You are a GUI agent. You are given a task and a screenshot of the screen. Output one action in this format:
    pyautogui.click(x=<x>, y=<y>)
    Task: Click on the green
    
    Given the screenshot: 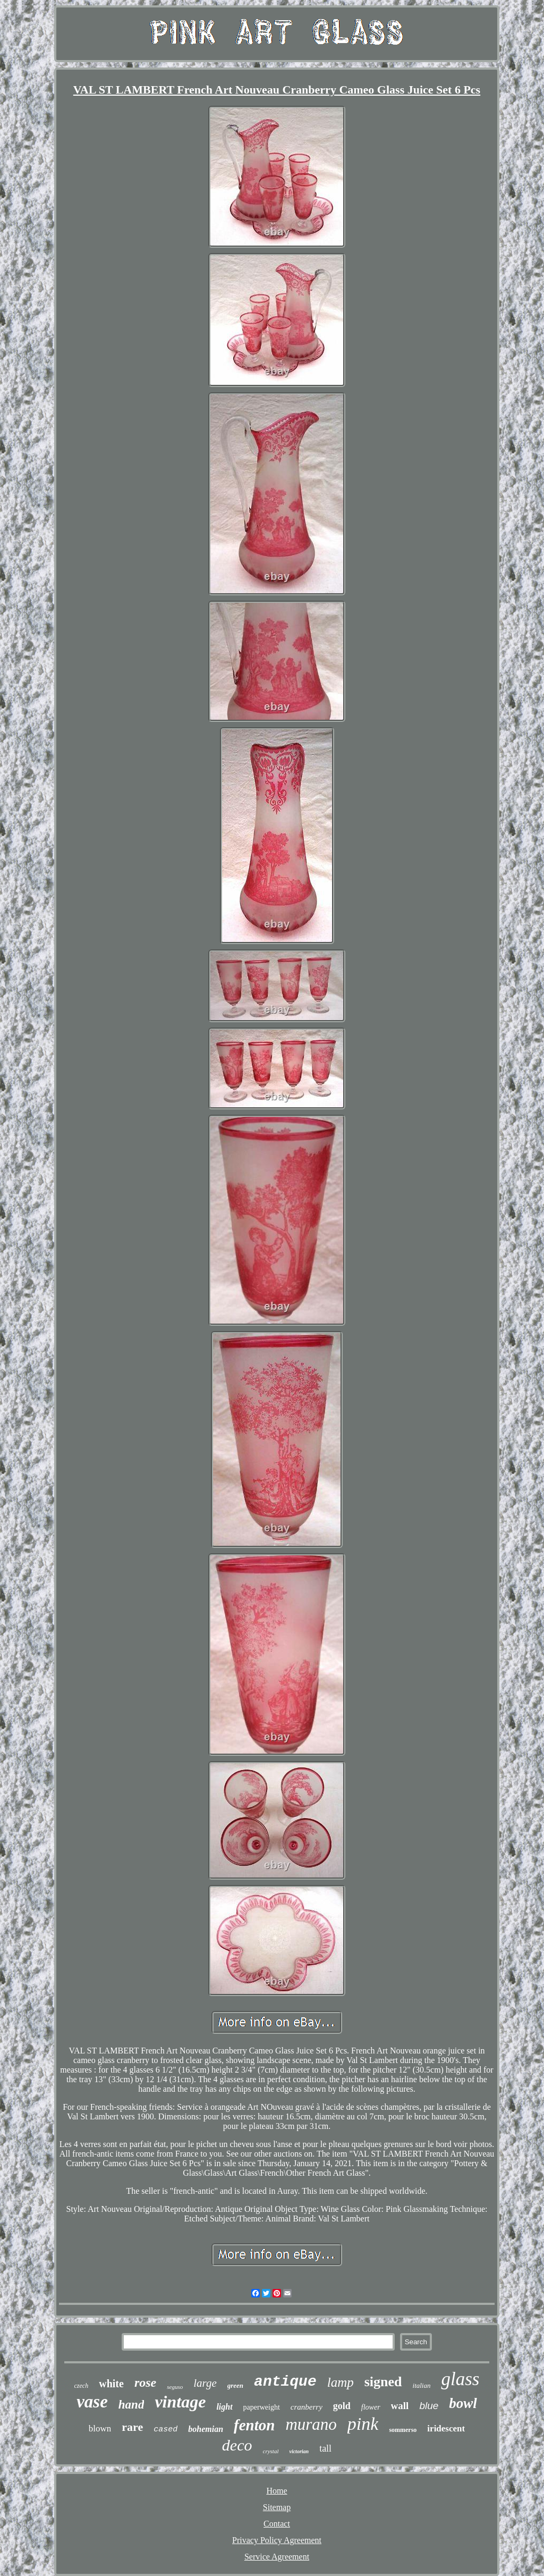 What is the action you would take?
    pyautogui.click(x=235, y=2385)
    